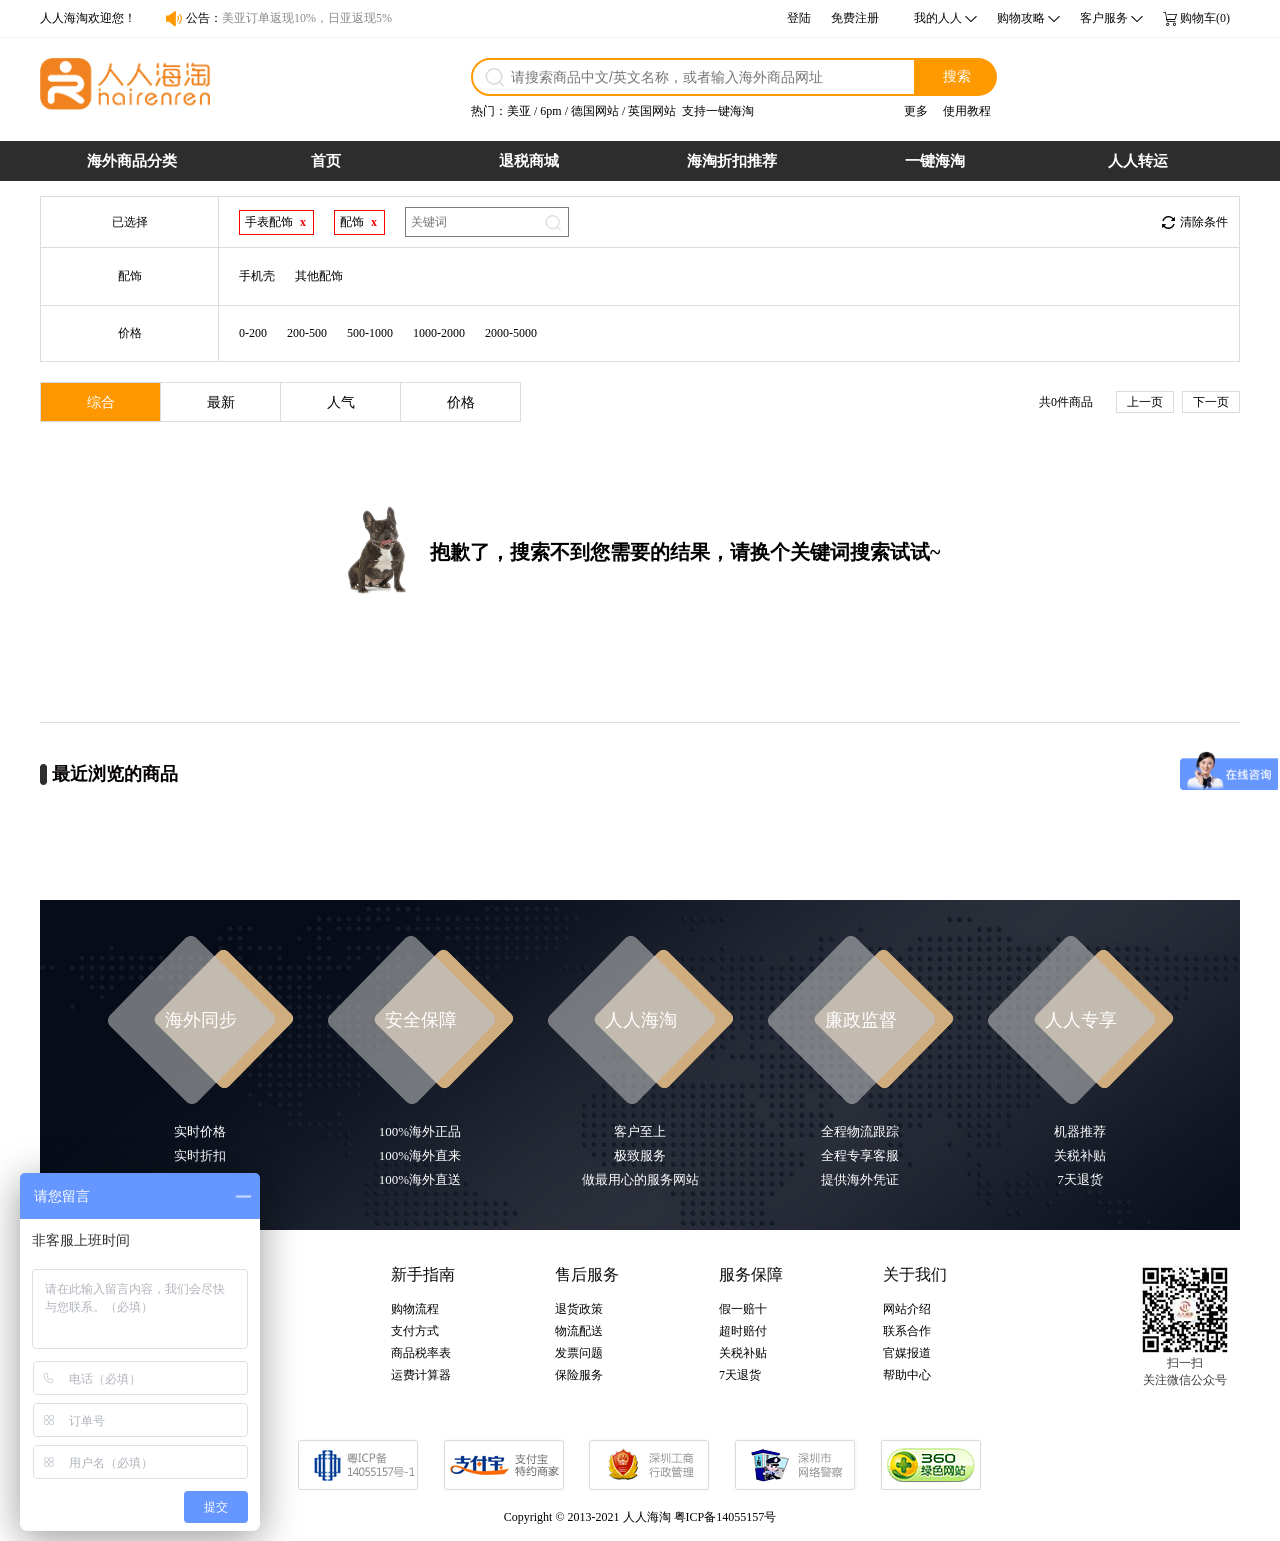 This screenshot has width=1280, height=1541. What do you see at coordinates (1138, 161) in the screenshot?
I see `人人转运` at bounding box center [1138, 161].